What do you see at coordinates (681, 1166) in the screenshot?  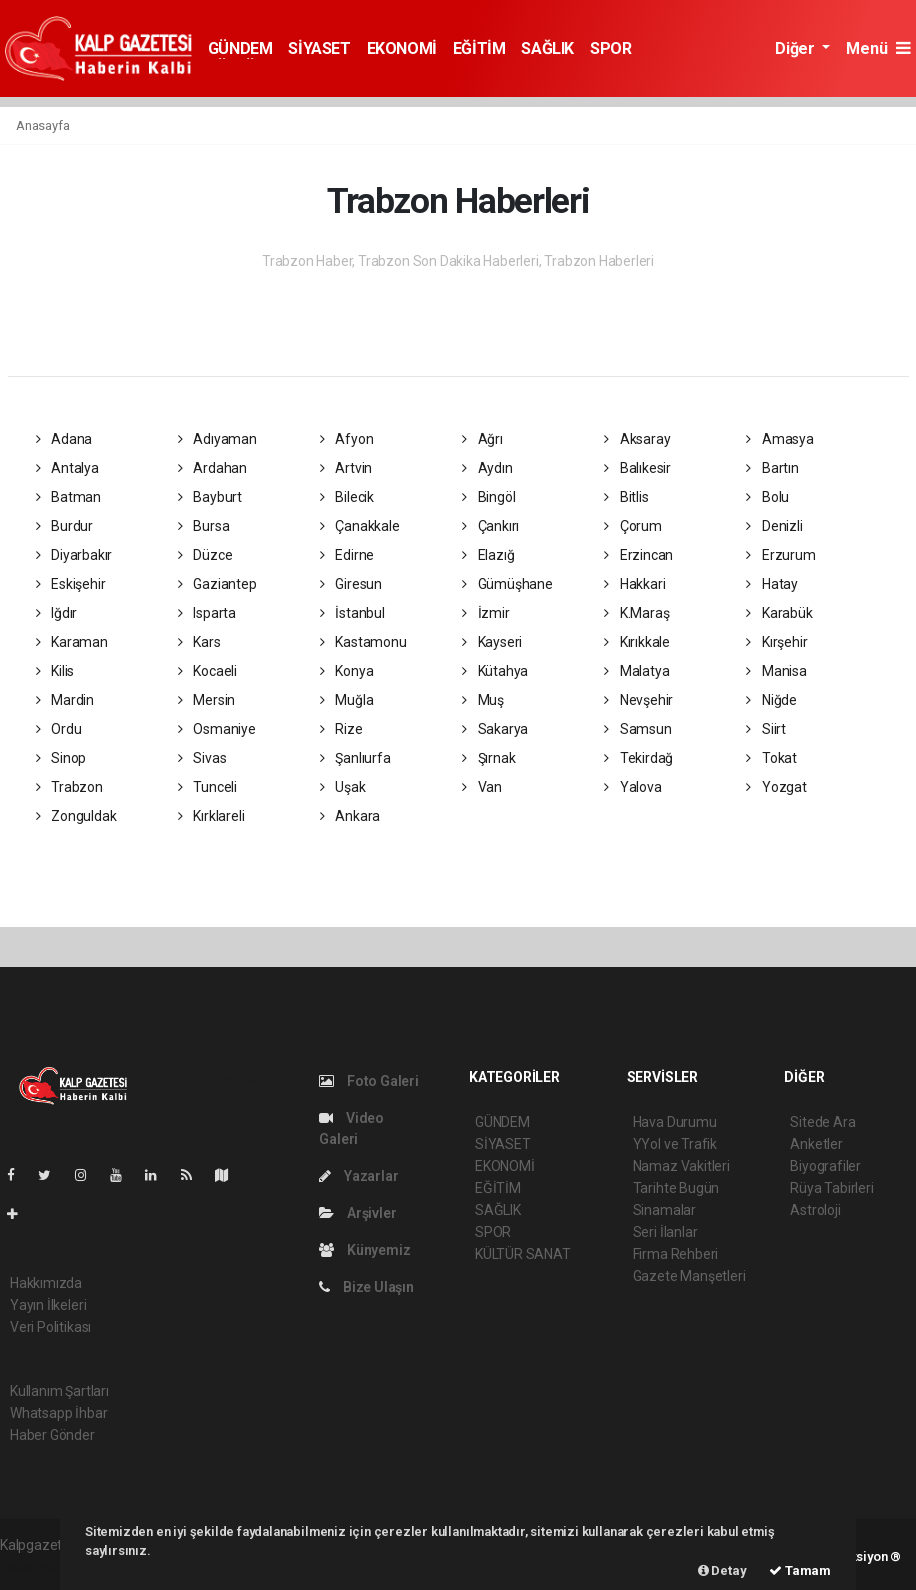 I see `Namaz Vakitleri` at bounding box center [681, 1166].